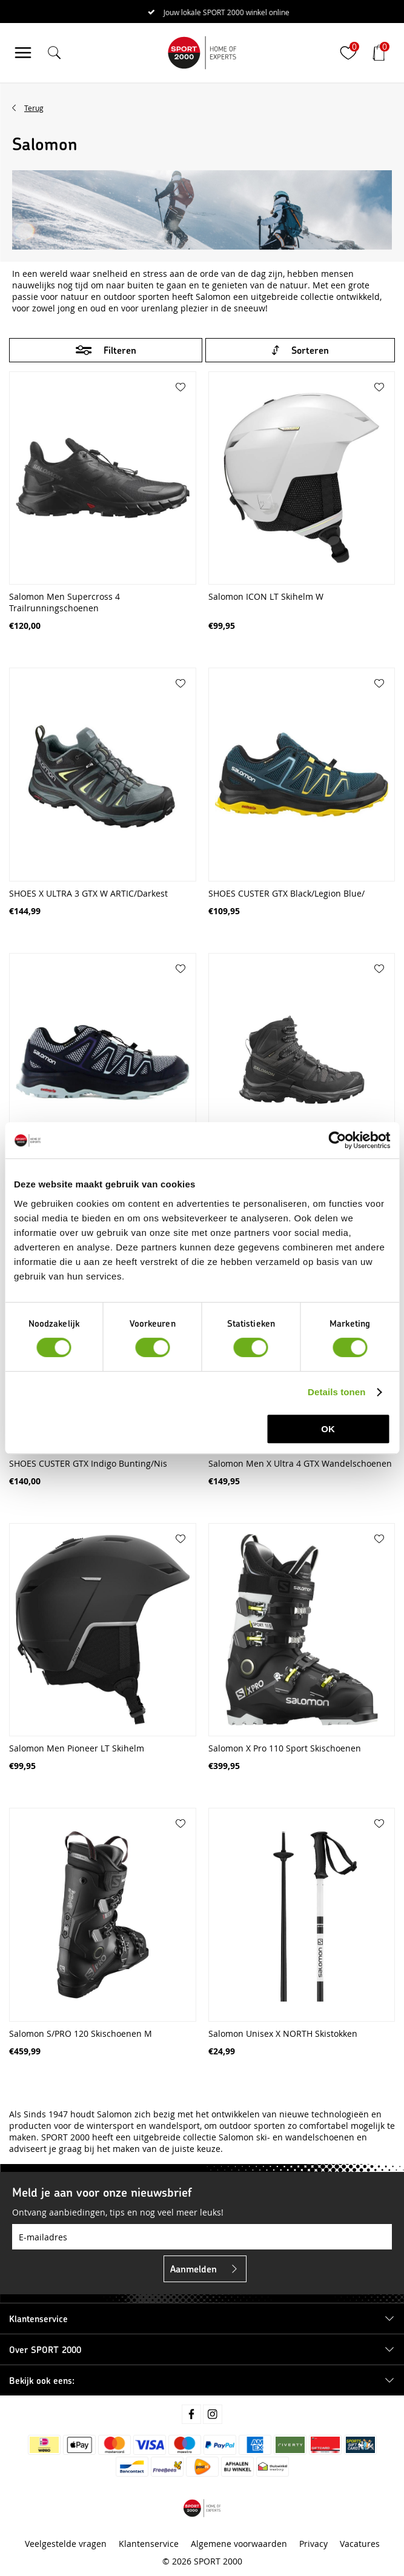  Describe the element at coordinates (336, 1392) in the screenshot. I see `Details tonen` at that location.